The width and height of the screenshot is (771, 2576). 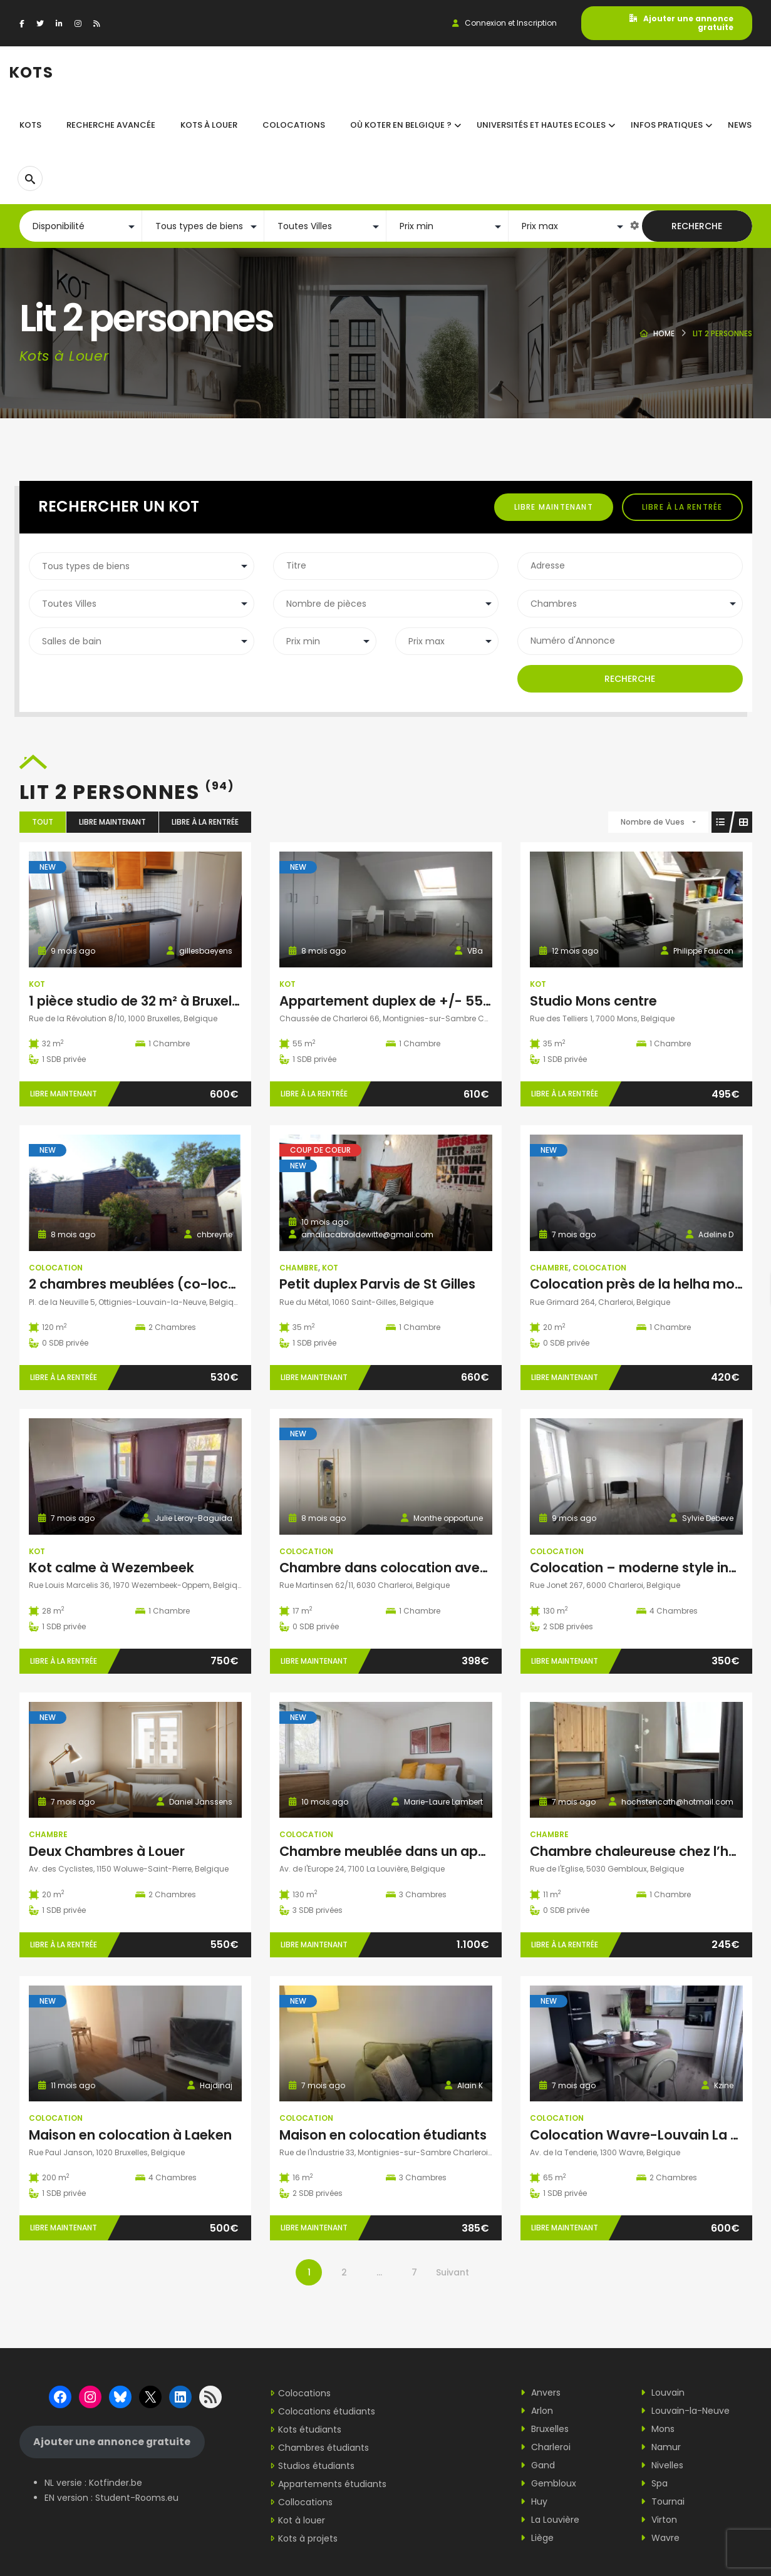 I want to click on Wavre, so click(x=660, y=2538).